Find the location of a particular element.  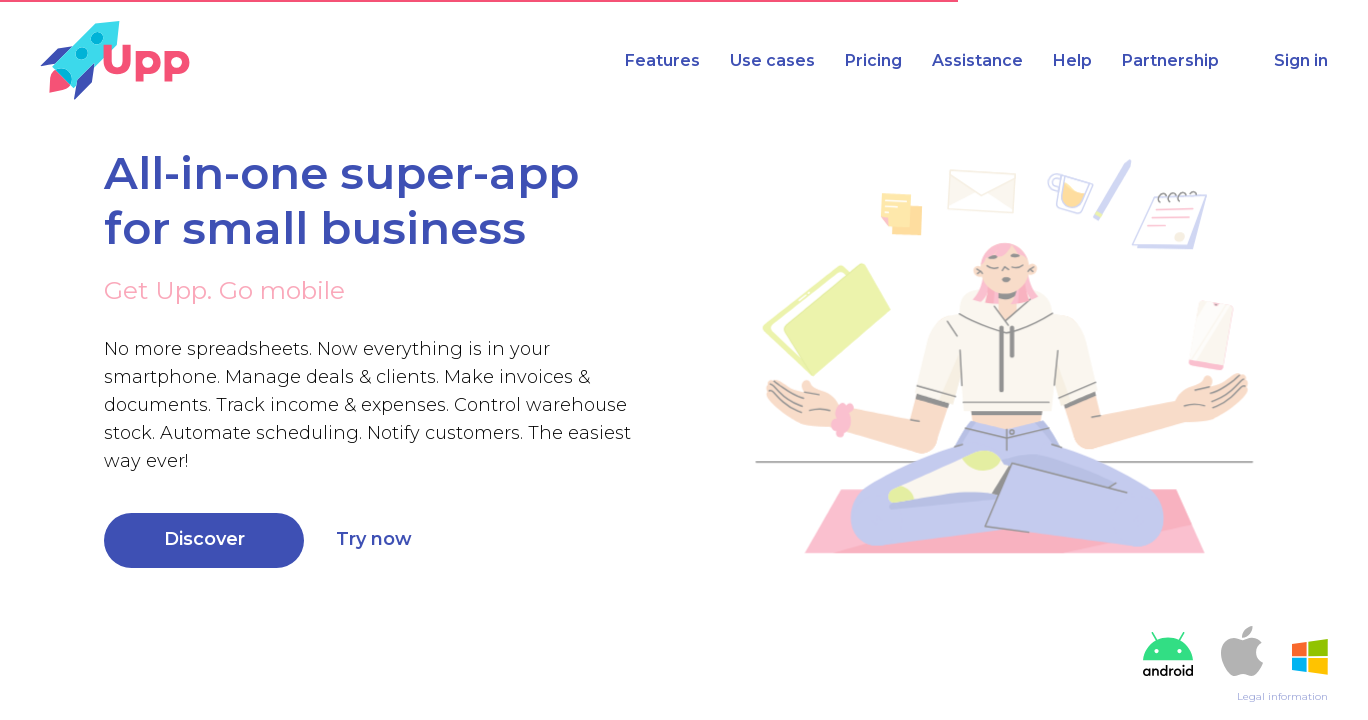

Features is located at coordinates (662, 60).